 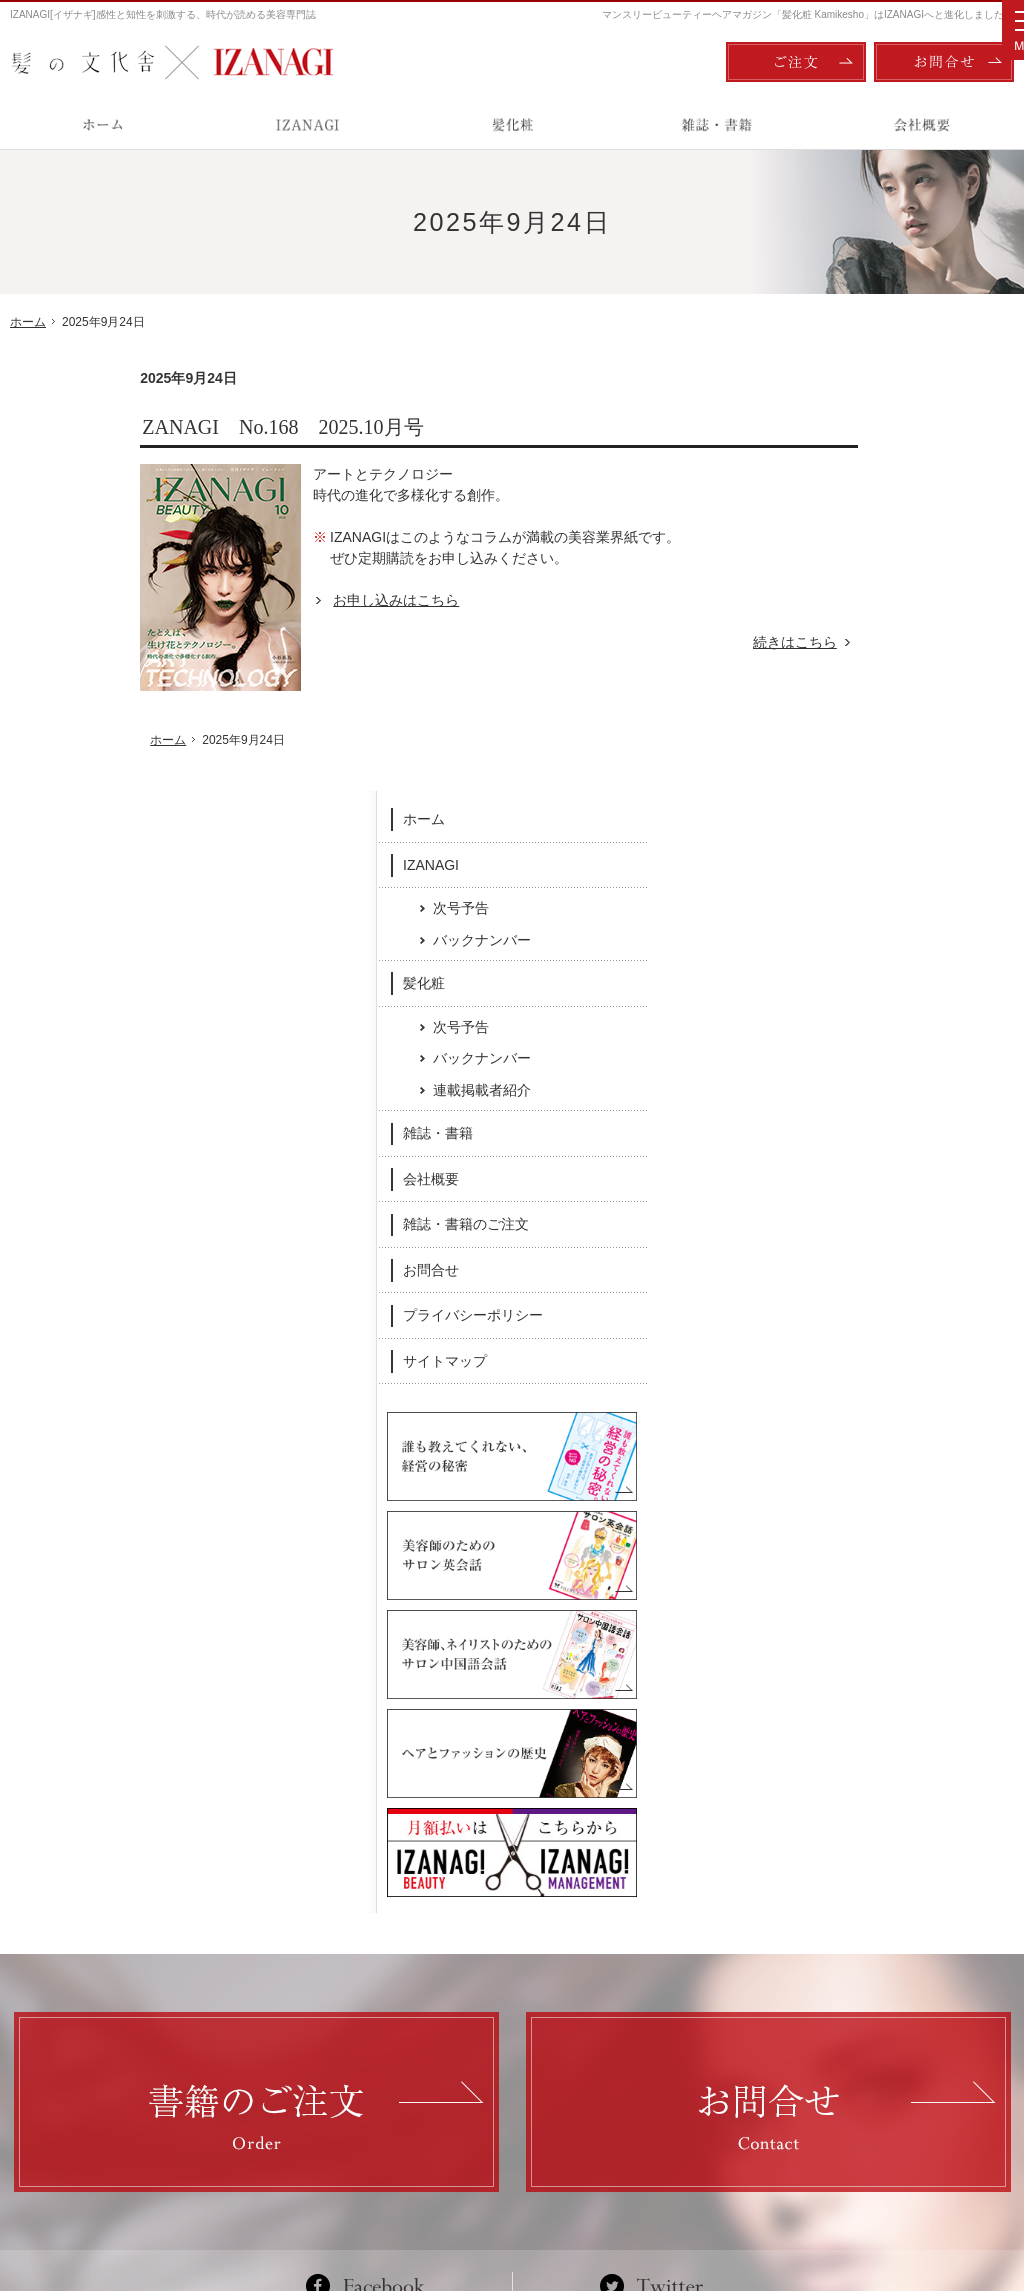 I want to click on 連載掲載者紹介, so click(x=879, y=668).